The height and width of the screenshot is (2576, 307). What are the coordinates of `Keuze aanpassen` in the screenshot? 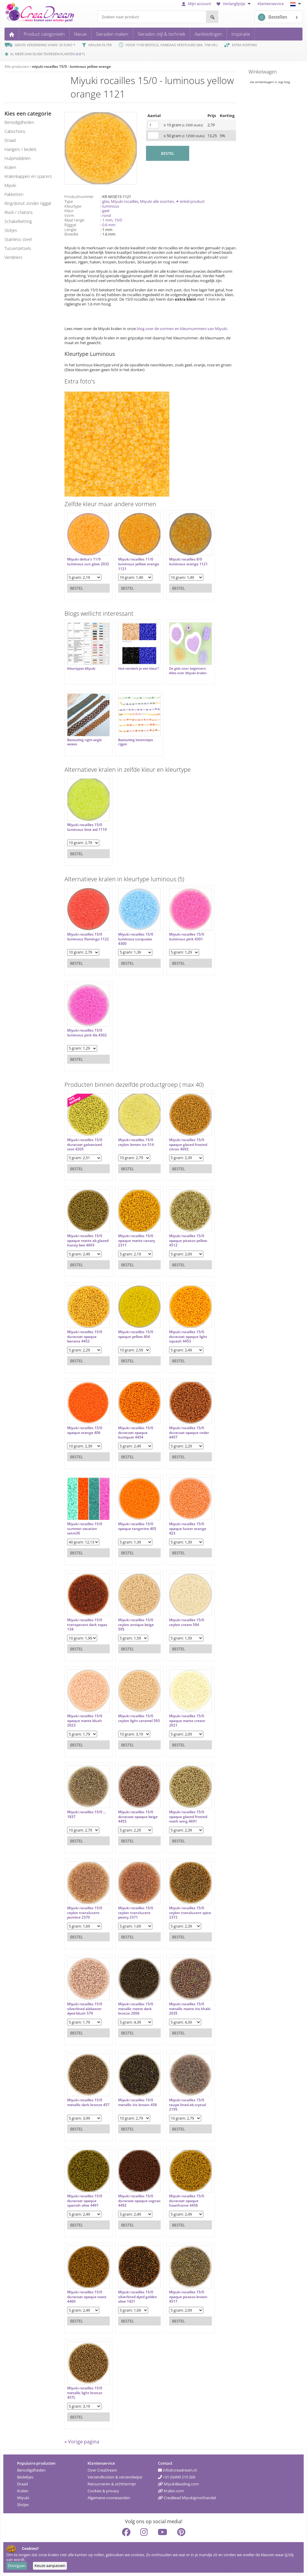 It's located at (49, 2565).